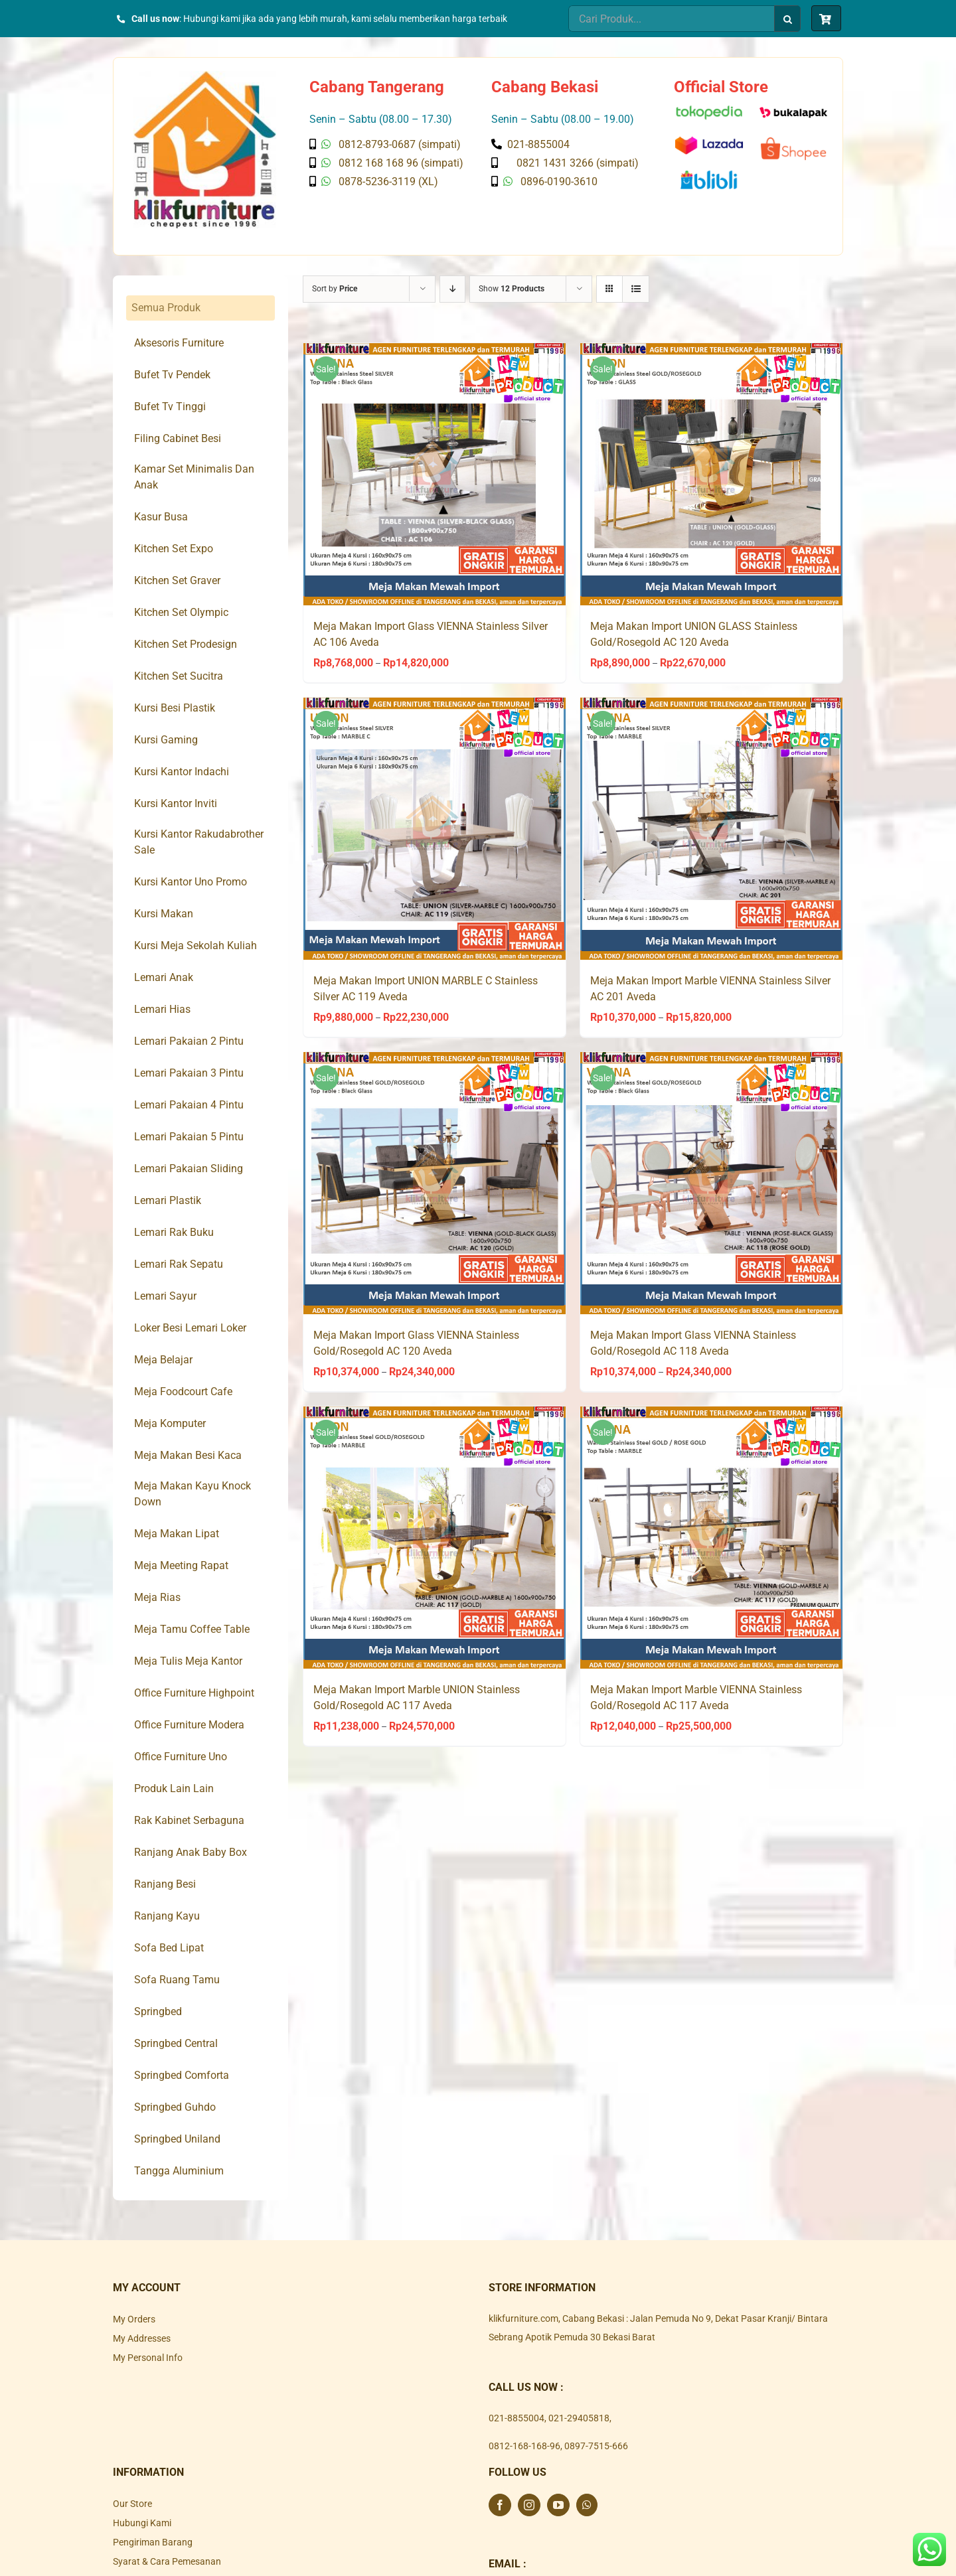 This screenshot has height=2576, width=956. I want to click on Meja Meeting Rapat, so click(181, 1565).